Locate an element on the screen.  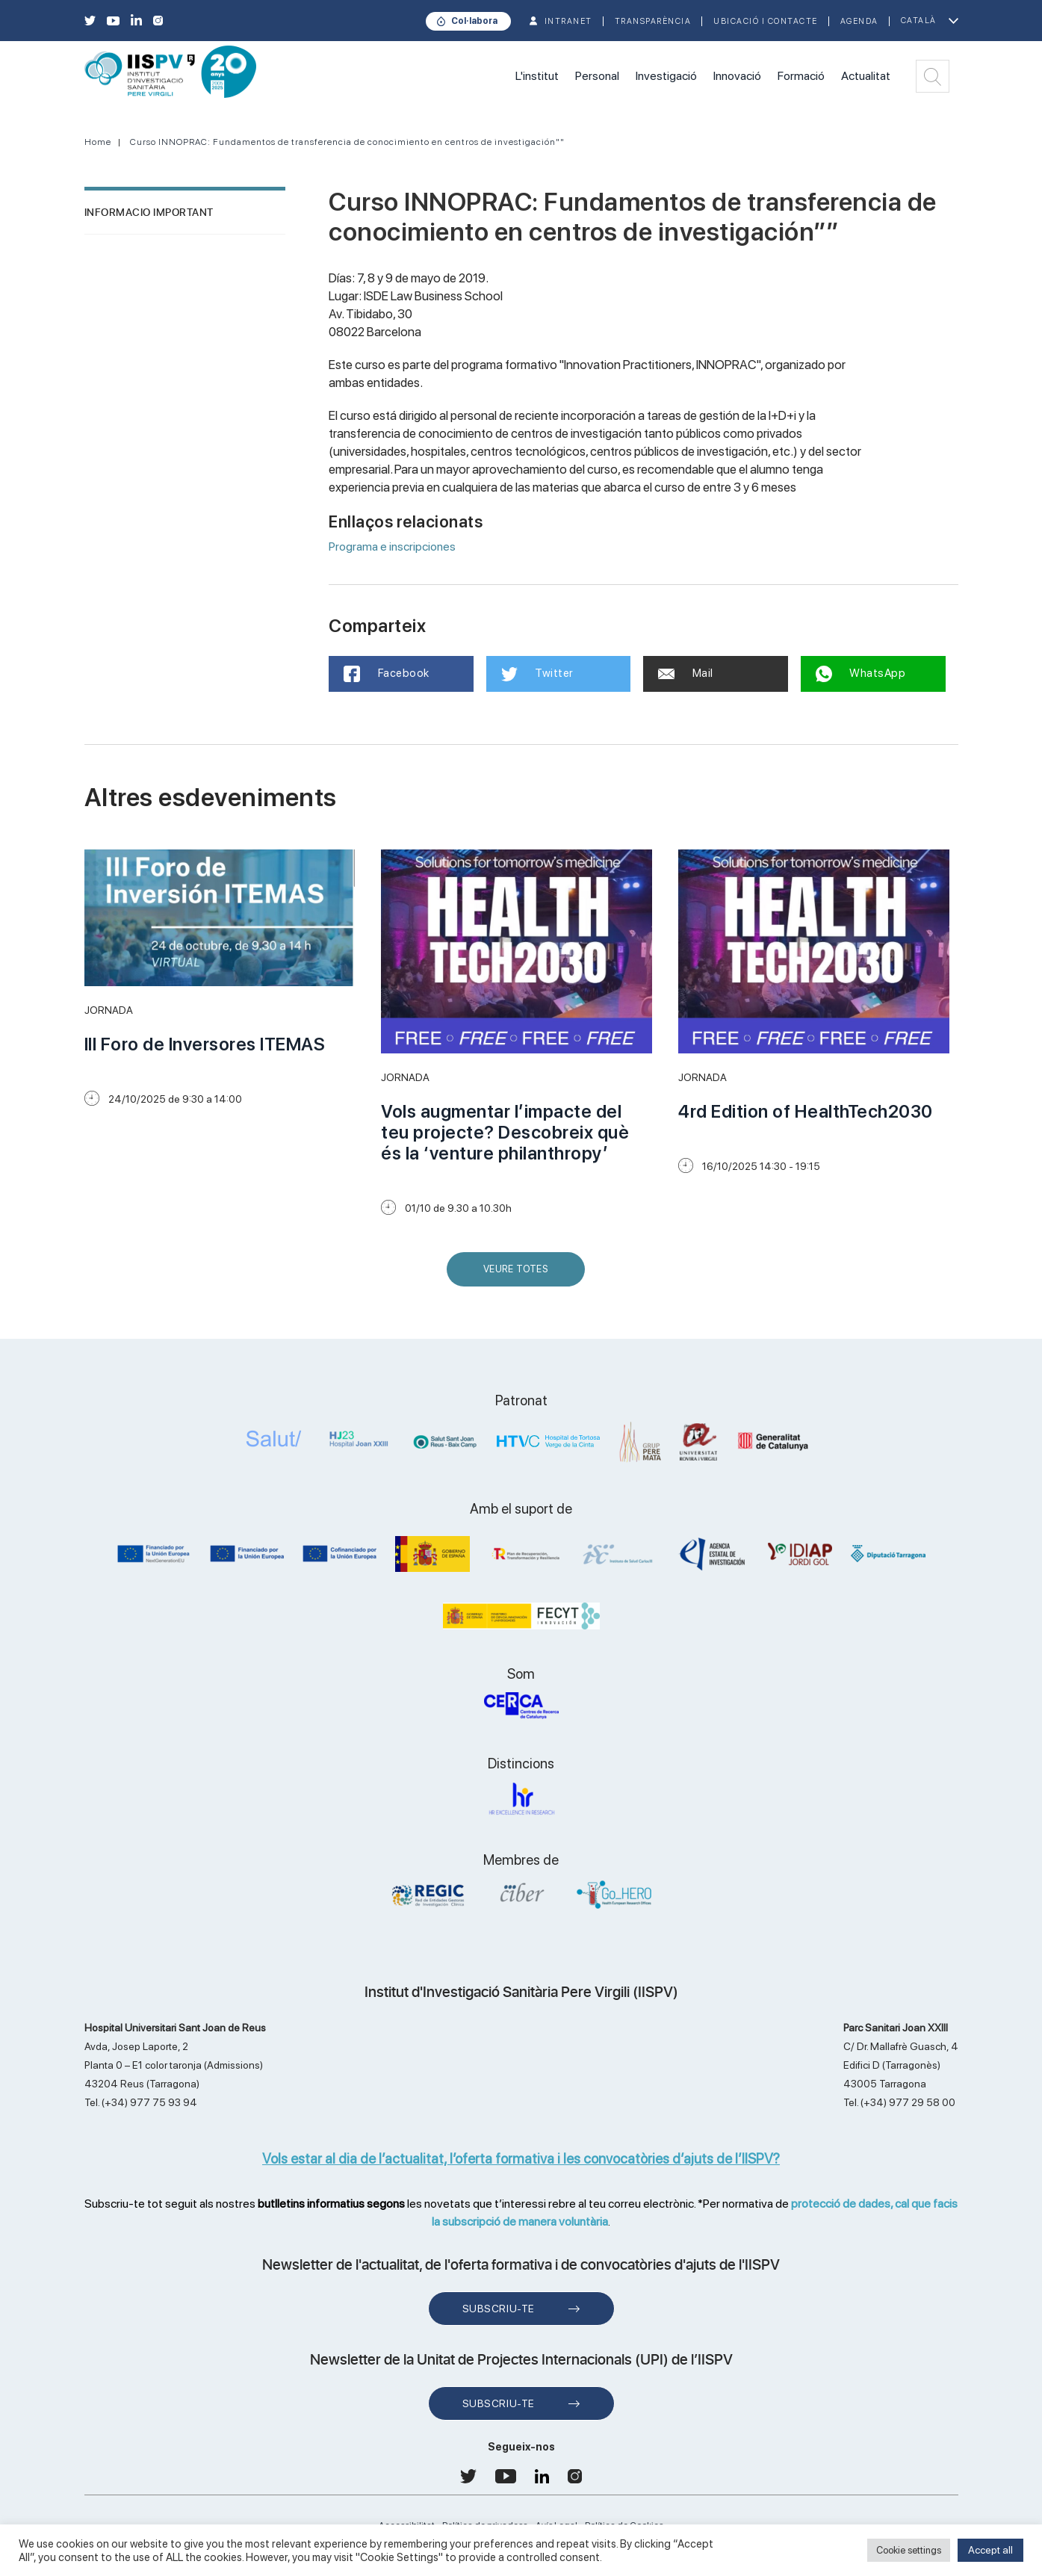
III Foro de Inversores ITEMAS is located at coordinates (205, 1044).